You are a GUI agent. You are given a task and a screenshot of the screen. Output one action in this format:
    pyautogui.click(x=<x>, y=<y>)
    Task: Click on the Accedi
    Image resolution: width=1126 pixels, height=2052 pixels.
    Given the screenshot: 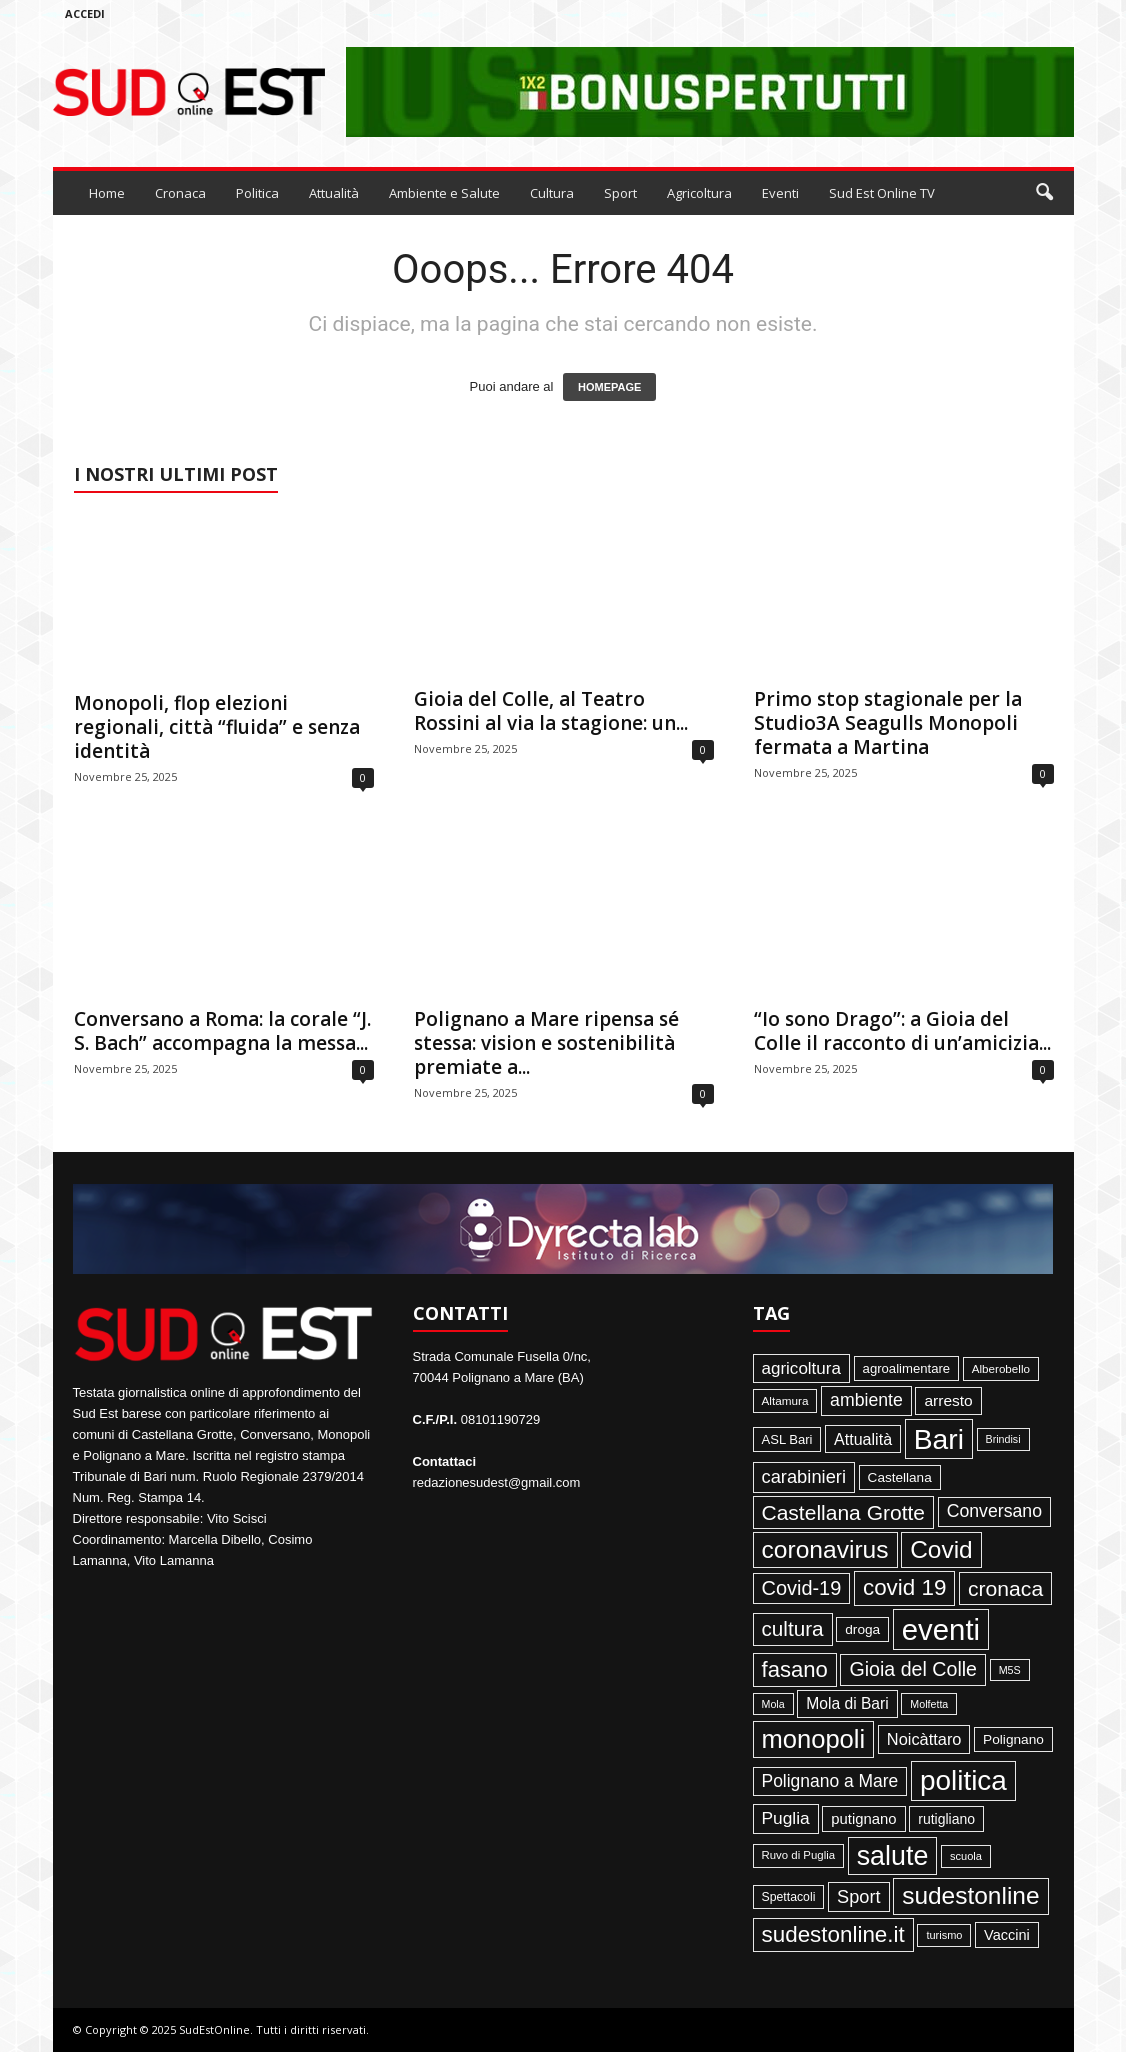 What is the action you would take?
    pyautogui.click(x=85, y=13)
    